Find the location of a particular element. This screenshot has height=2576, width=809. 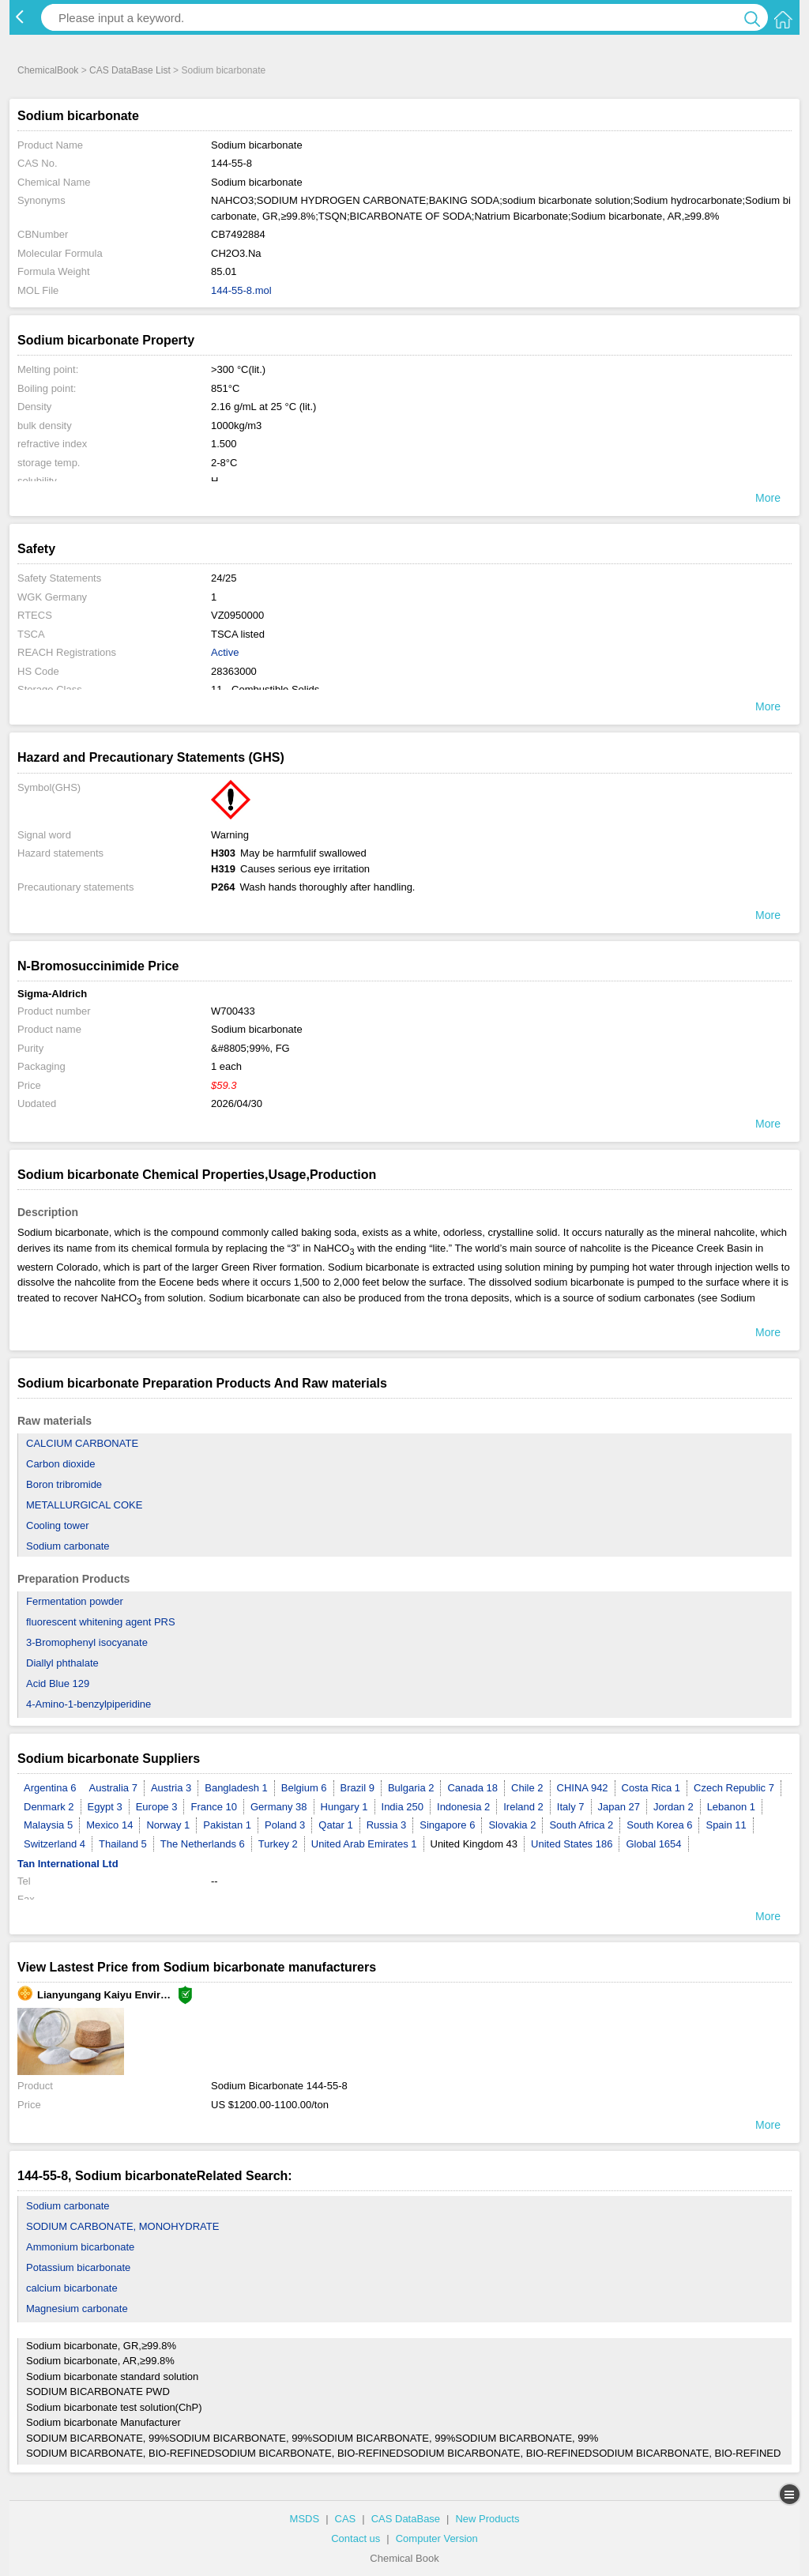

Diallyl phthalate is located at coordinates (62, 1663).